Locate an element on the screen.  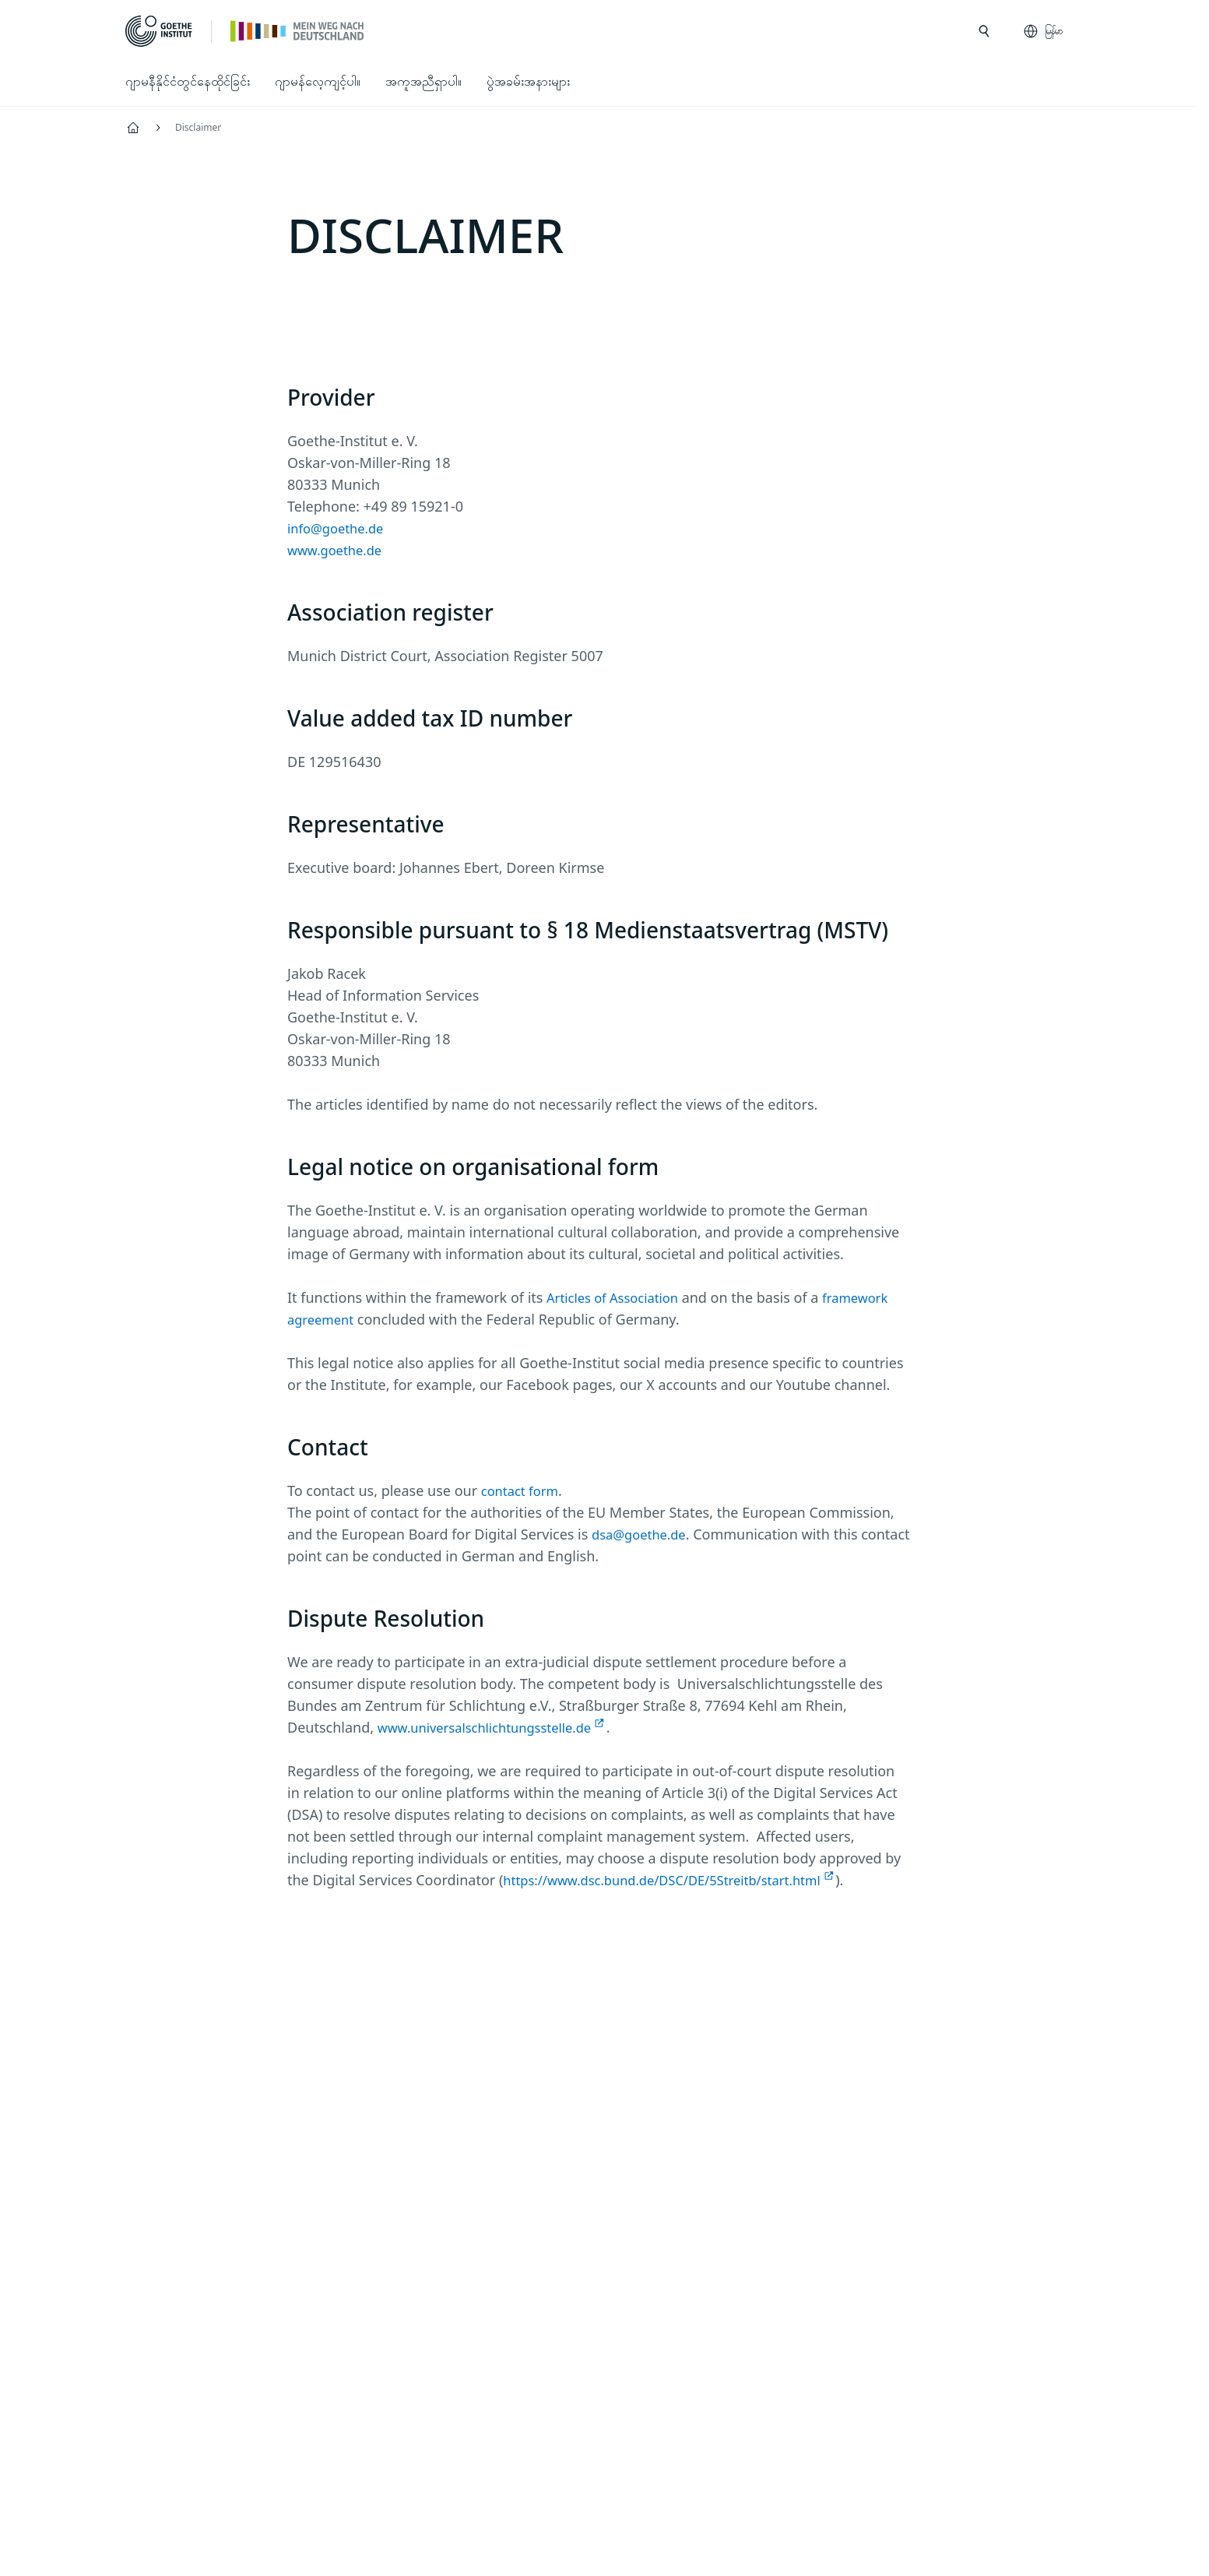
[ပင်မစာမျက်နှာ] is located at coordinates (297, 29).